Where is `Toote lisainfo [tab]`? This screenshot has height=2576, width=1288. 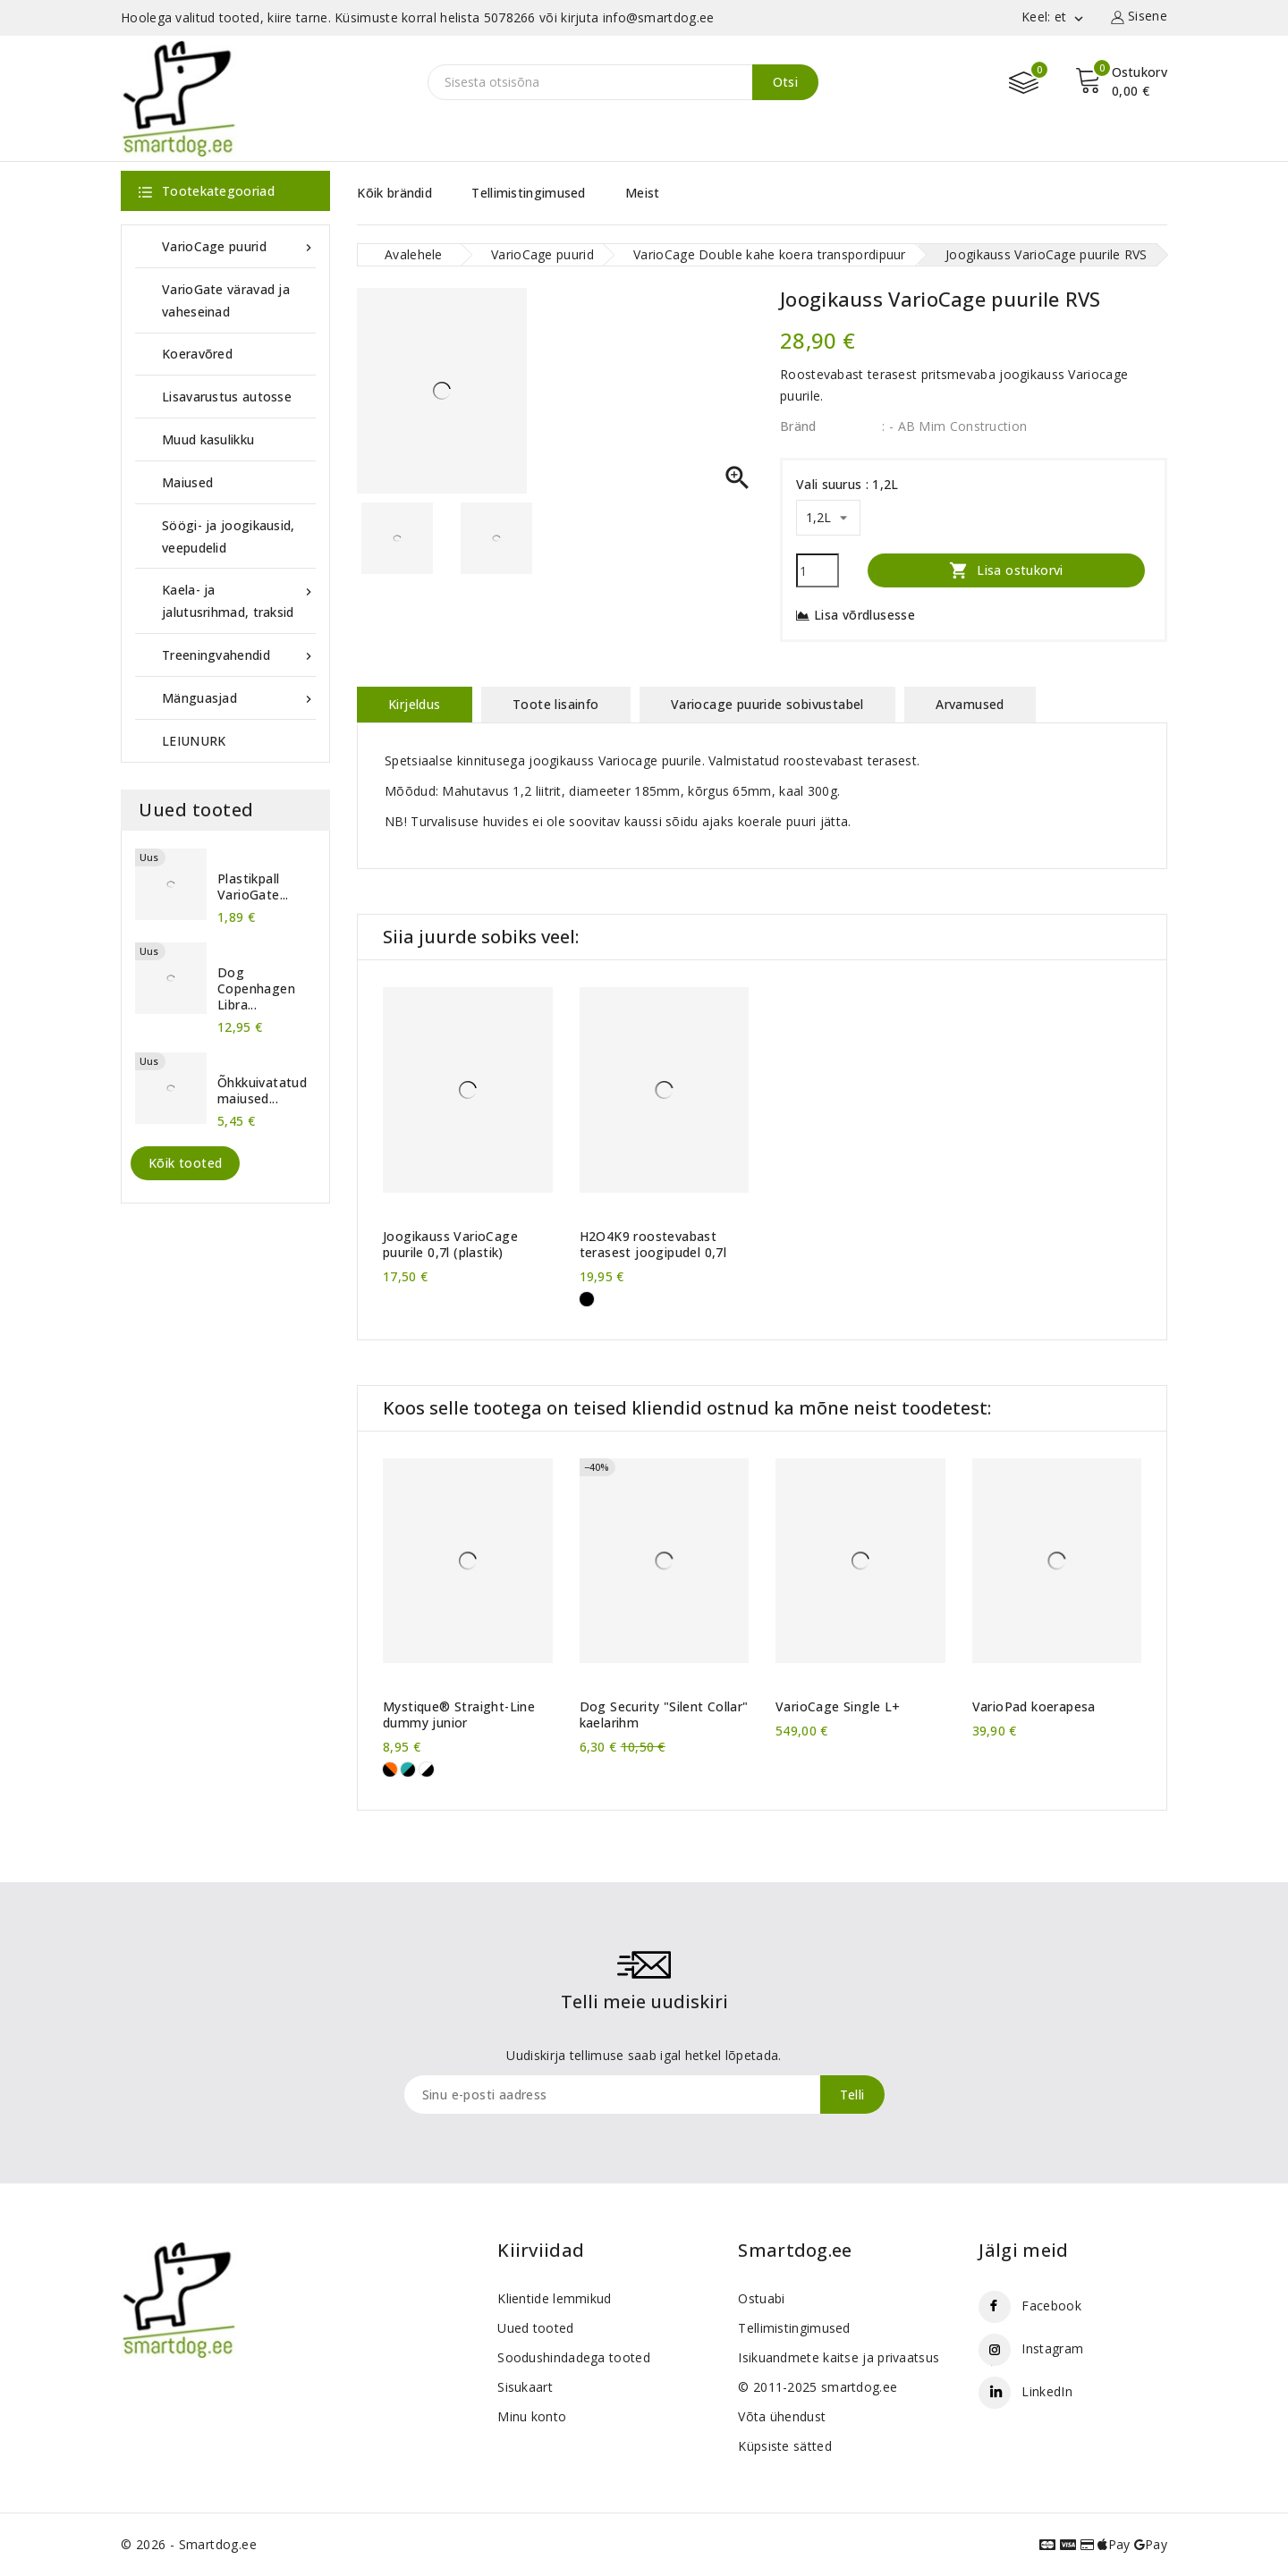 Toote lisainfo [tab] is located at coordinates (556, 704).